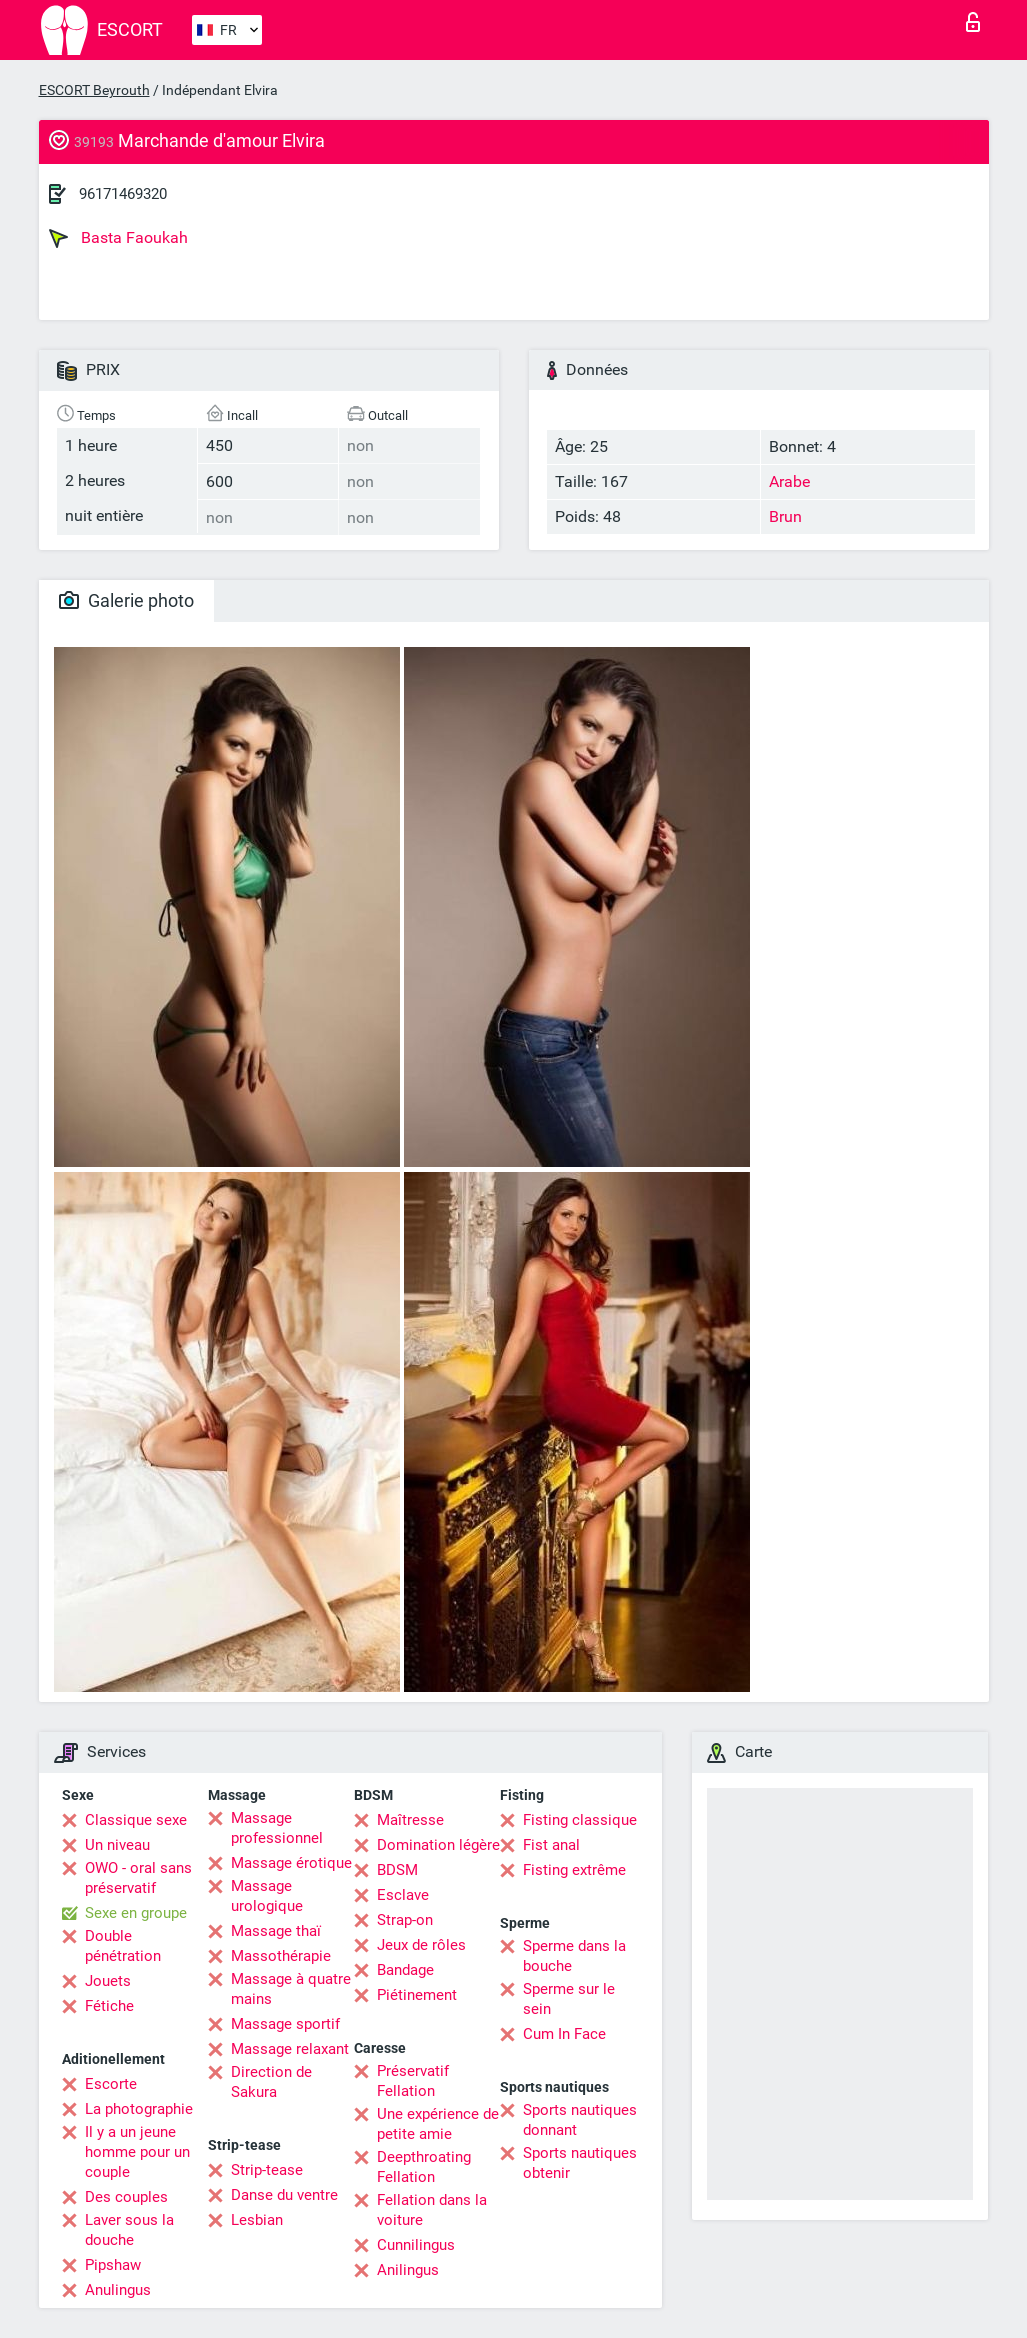 Image resolution: width=1027 pixels, height=2338 pixels. I want to click on Arabe, so click(789, 481).